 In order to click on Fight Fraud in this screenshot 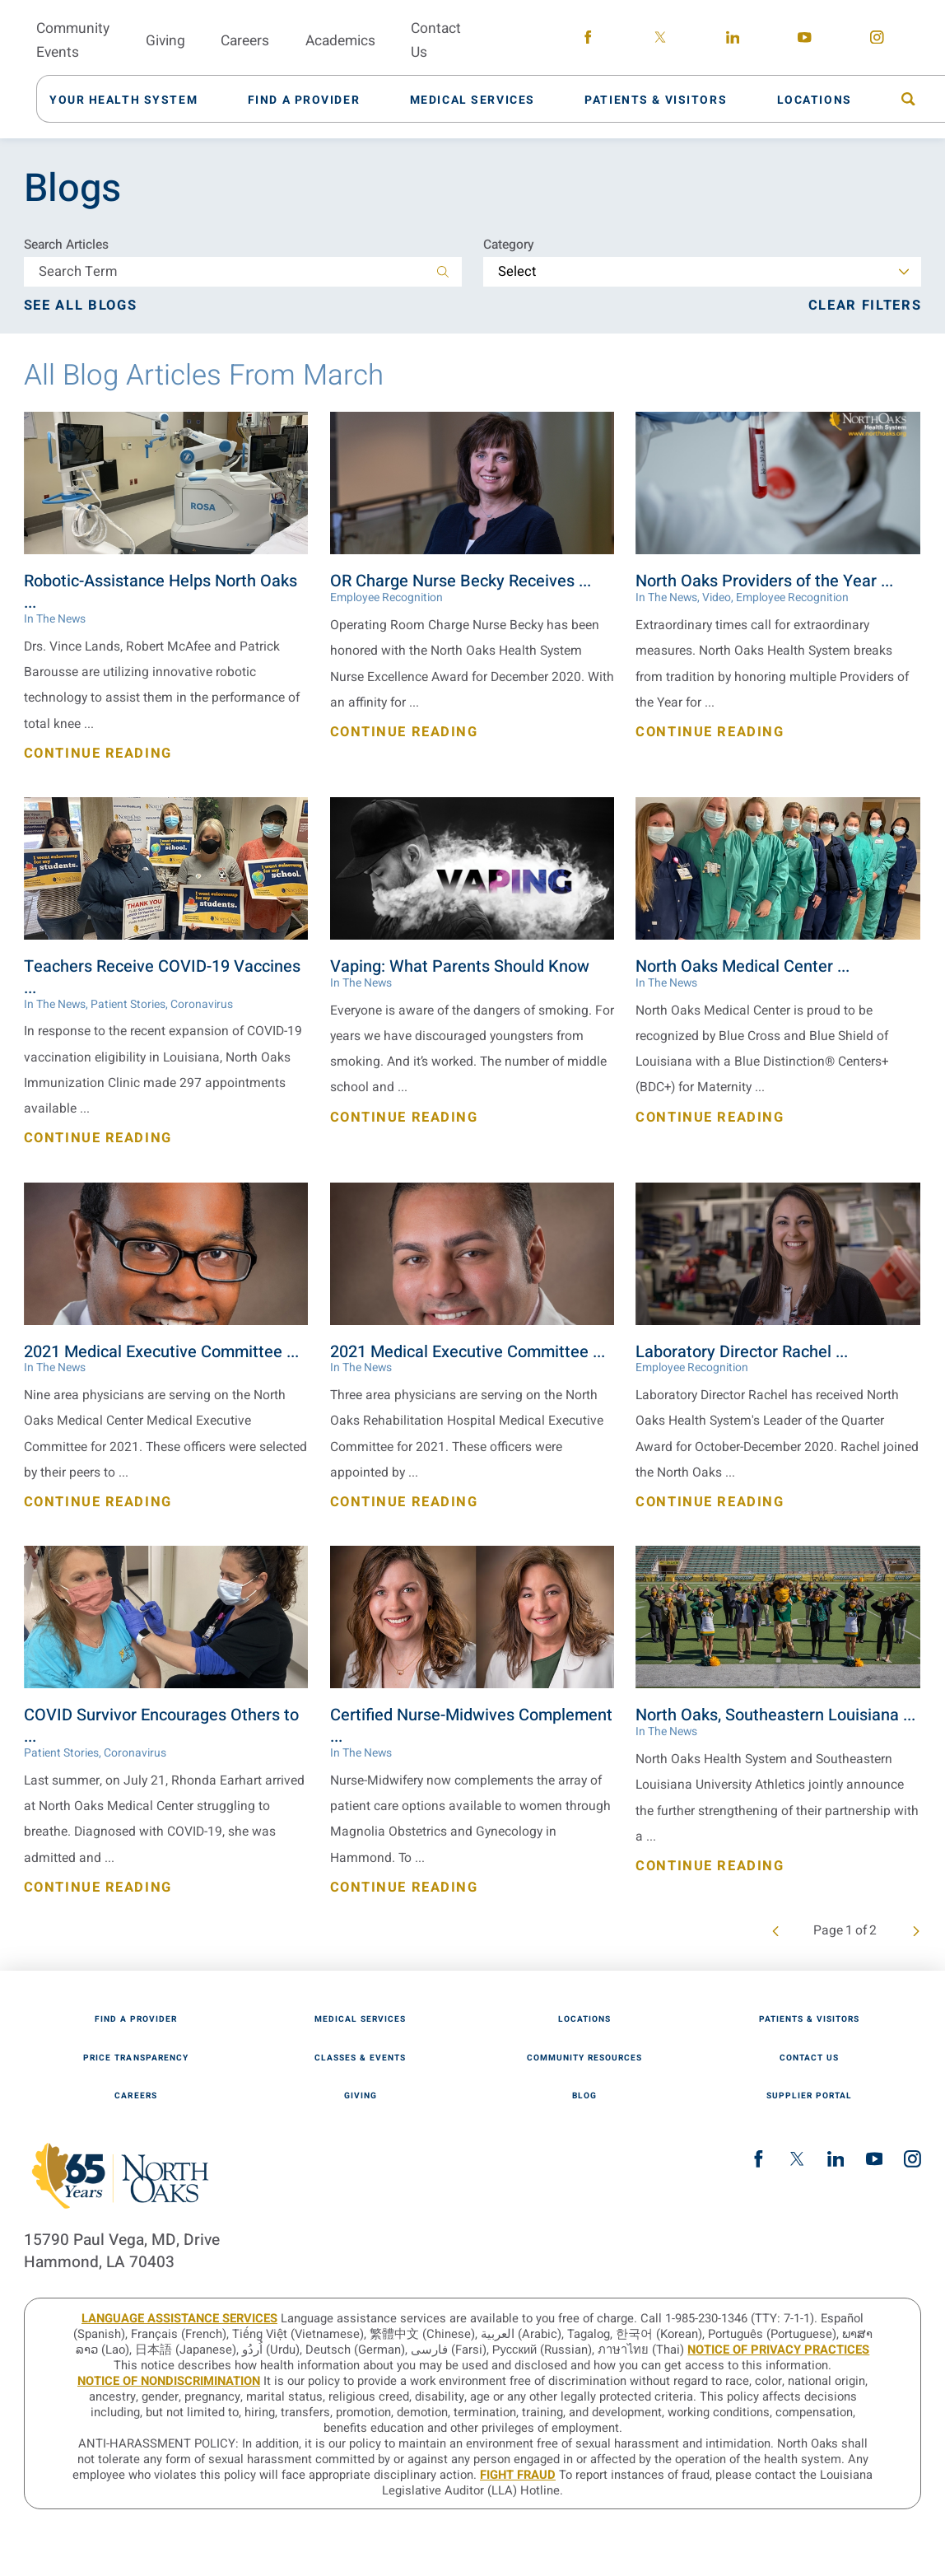, I will do `click(518, 2475)`.